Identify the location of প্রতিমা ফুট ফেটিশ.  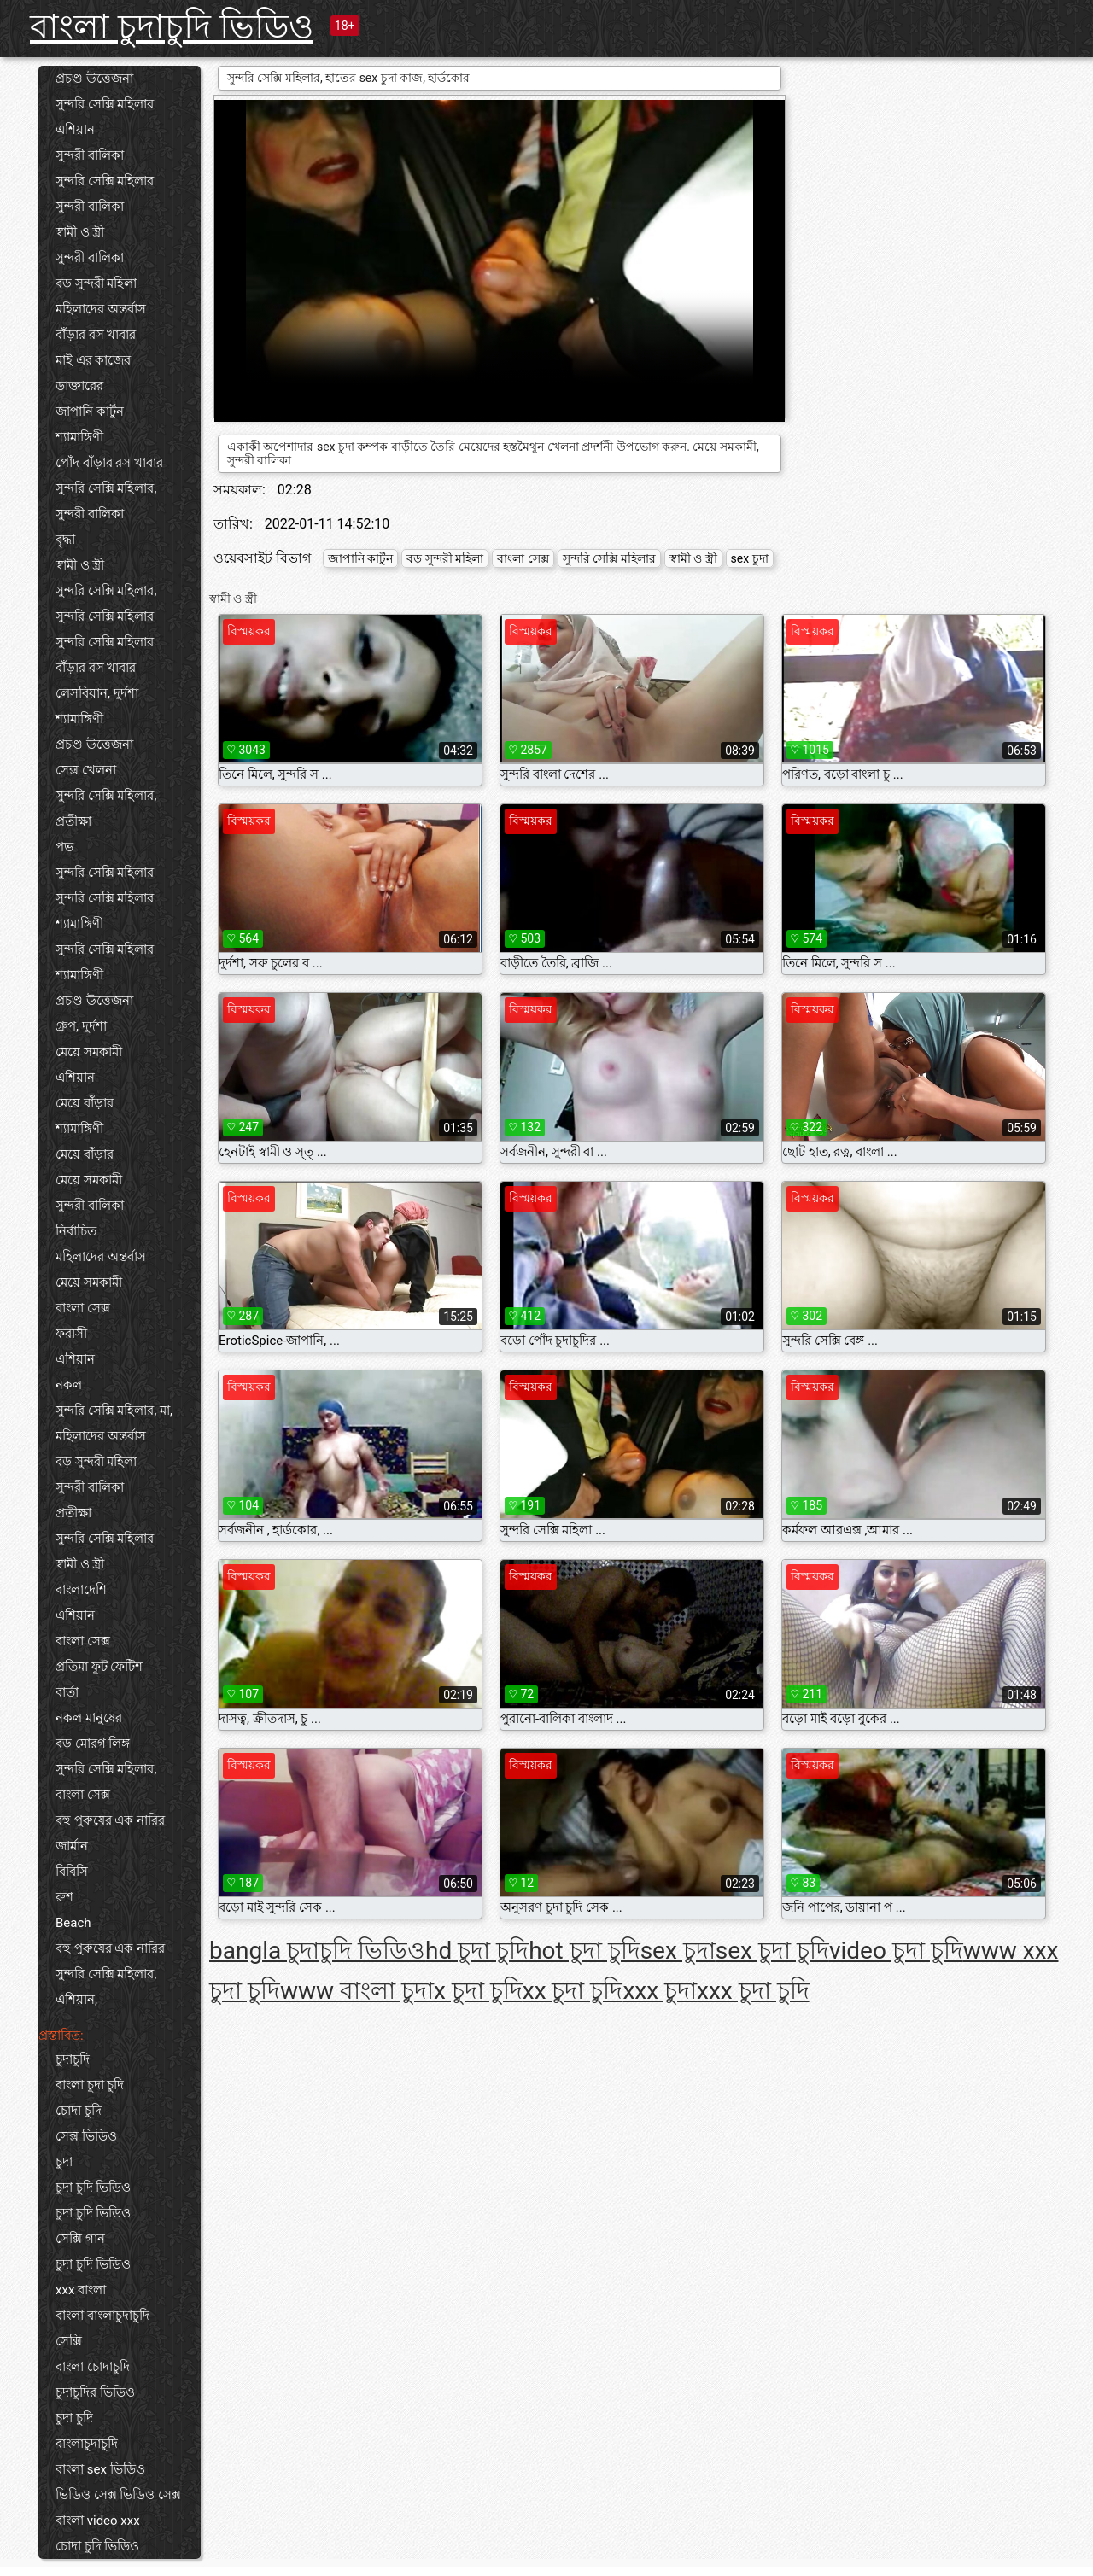
(99, 1666).